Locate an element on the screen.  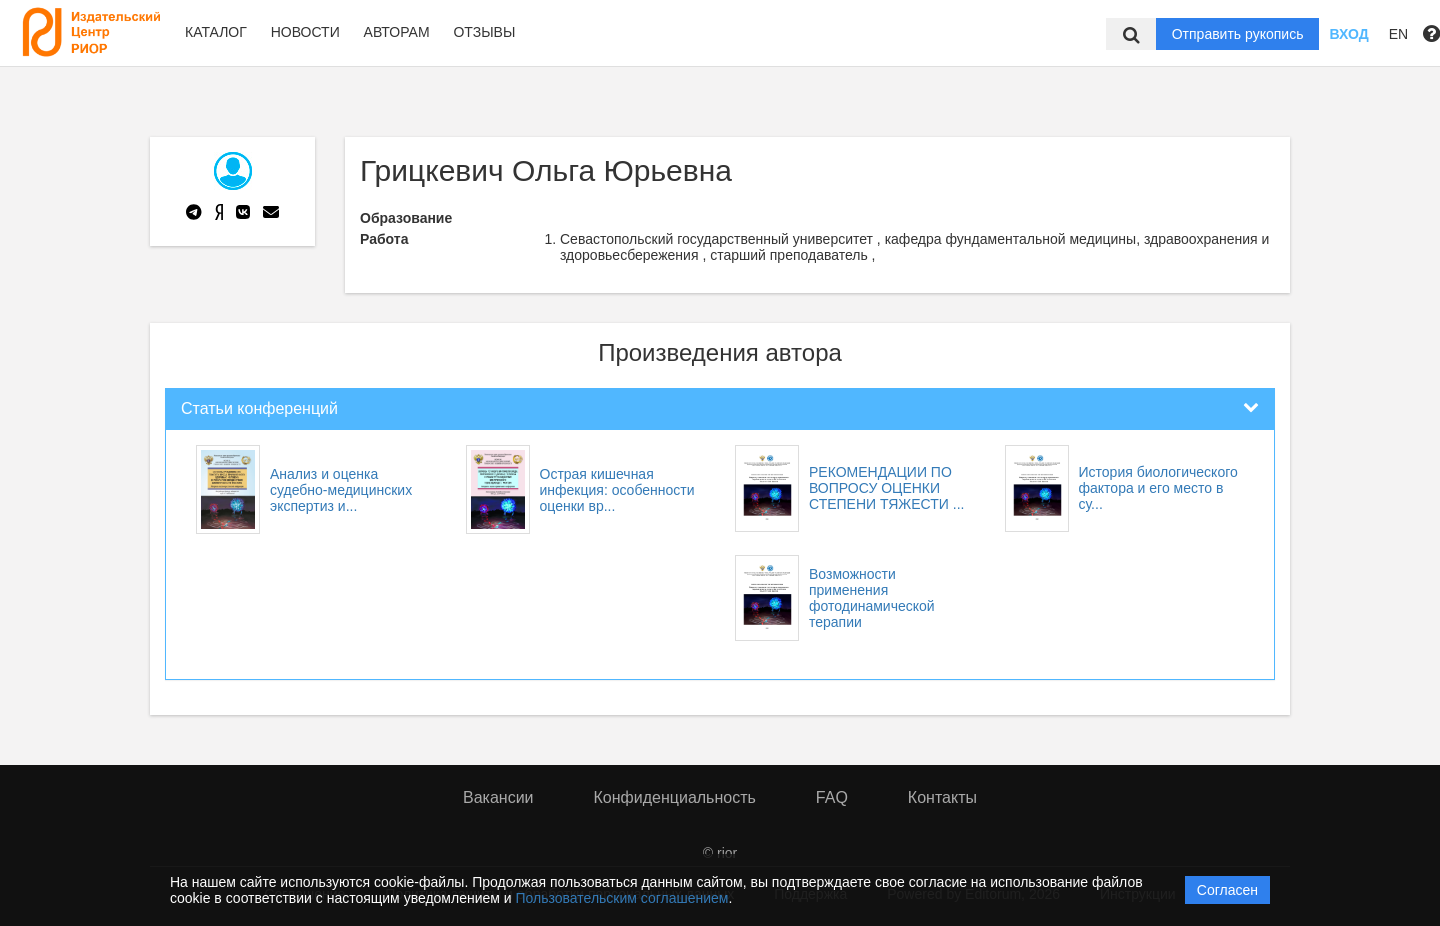
EN [button] is located at coordinates (1398, 34).